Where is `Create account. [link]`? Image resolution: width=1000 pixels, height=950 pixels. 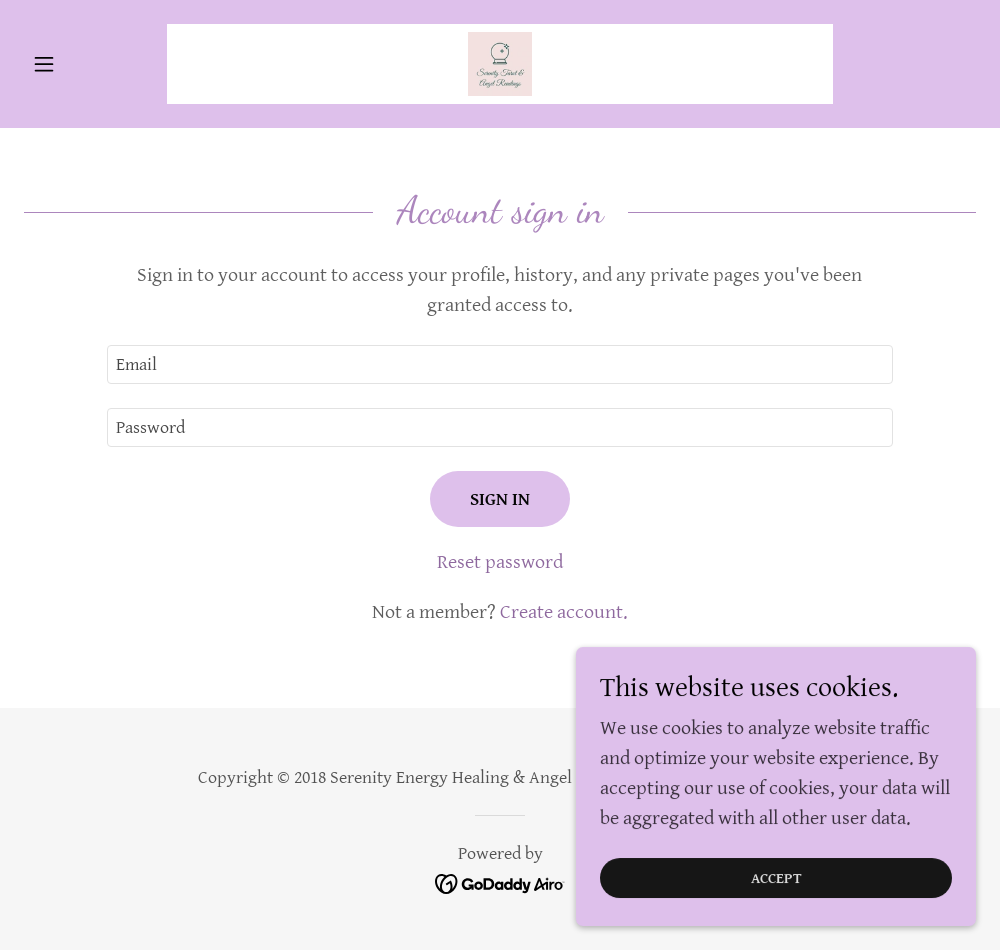
Create account. [link] is located at coordinates (564, 612).